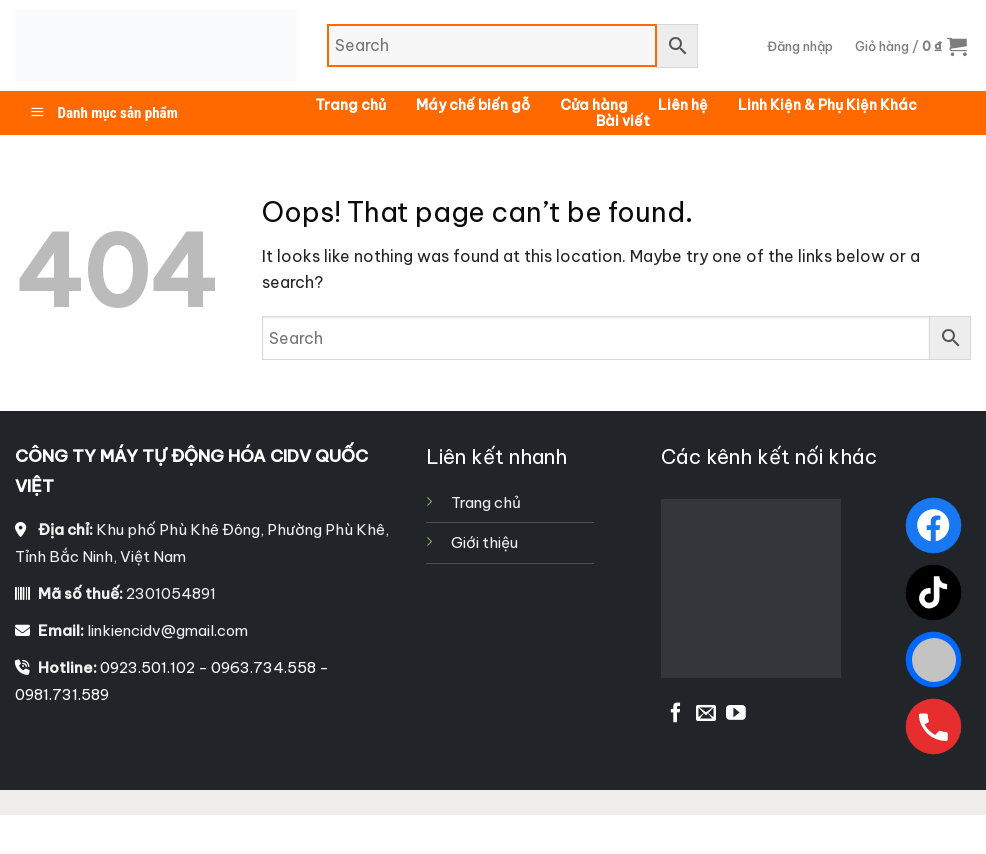 The width and height of the screenshot is (986, 854). Describe the element at coordinates (736, 714) in the screenshot. I see `[Follow on YouTube]` at that location.